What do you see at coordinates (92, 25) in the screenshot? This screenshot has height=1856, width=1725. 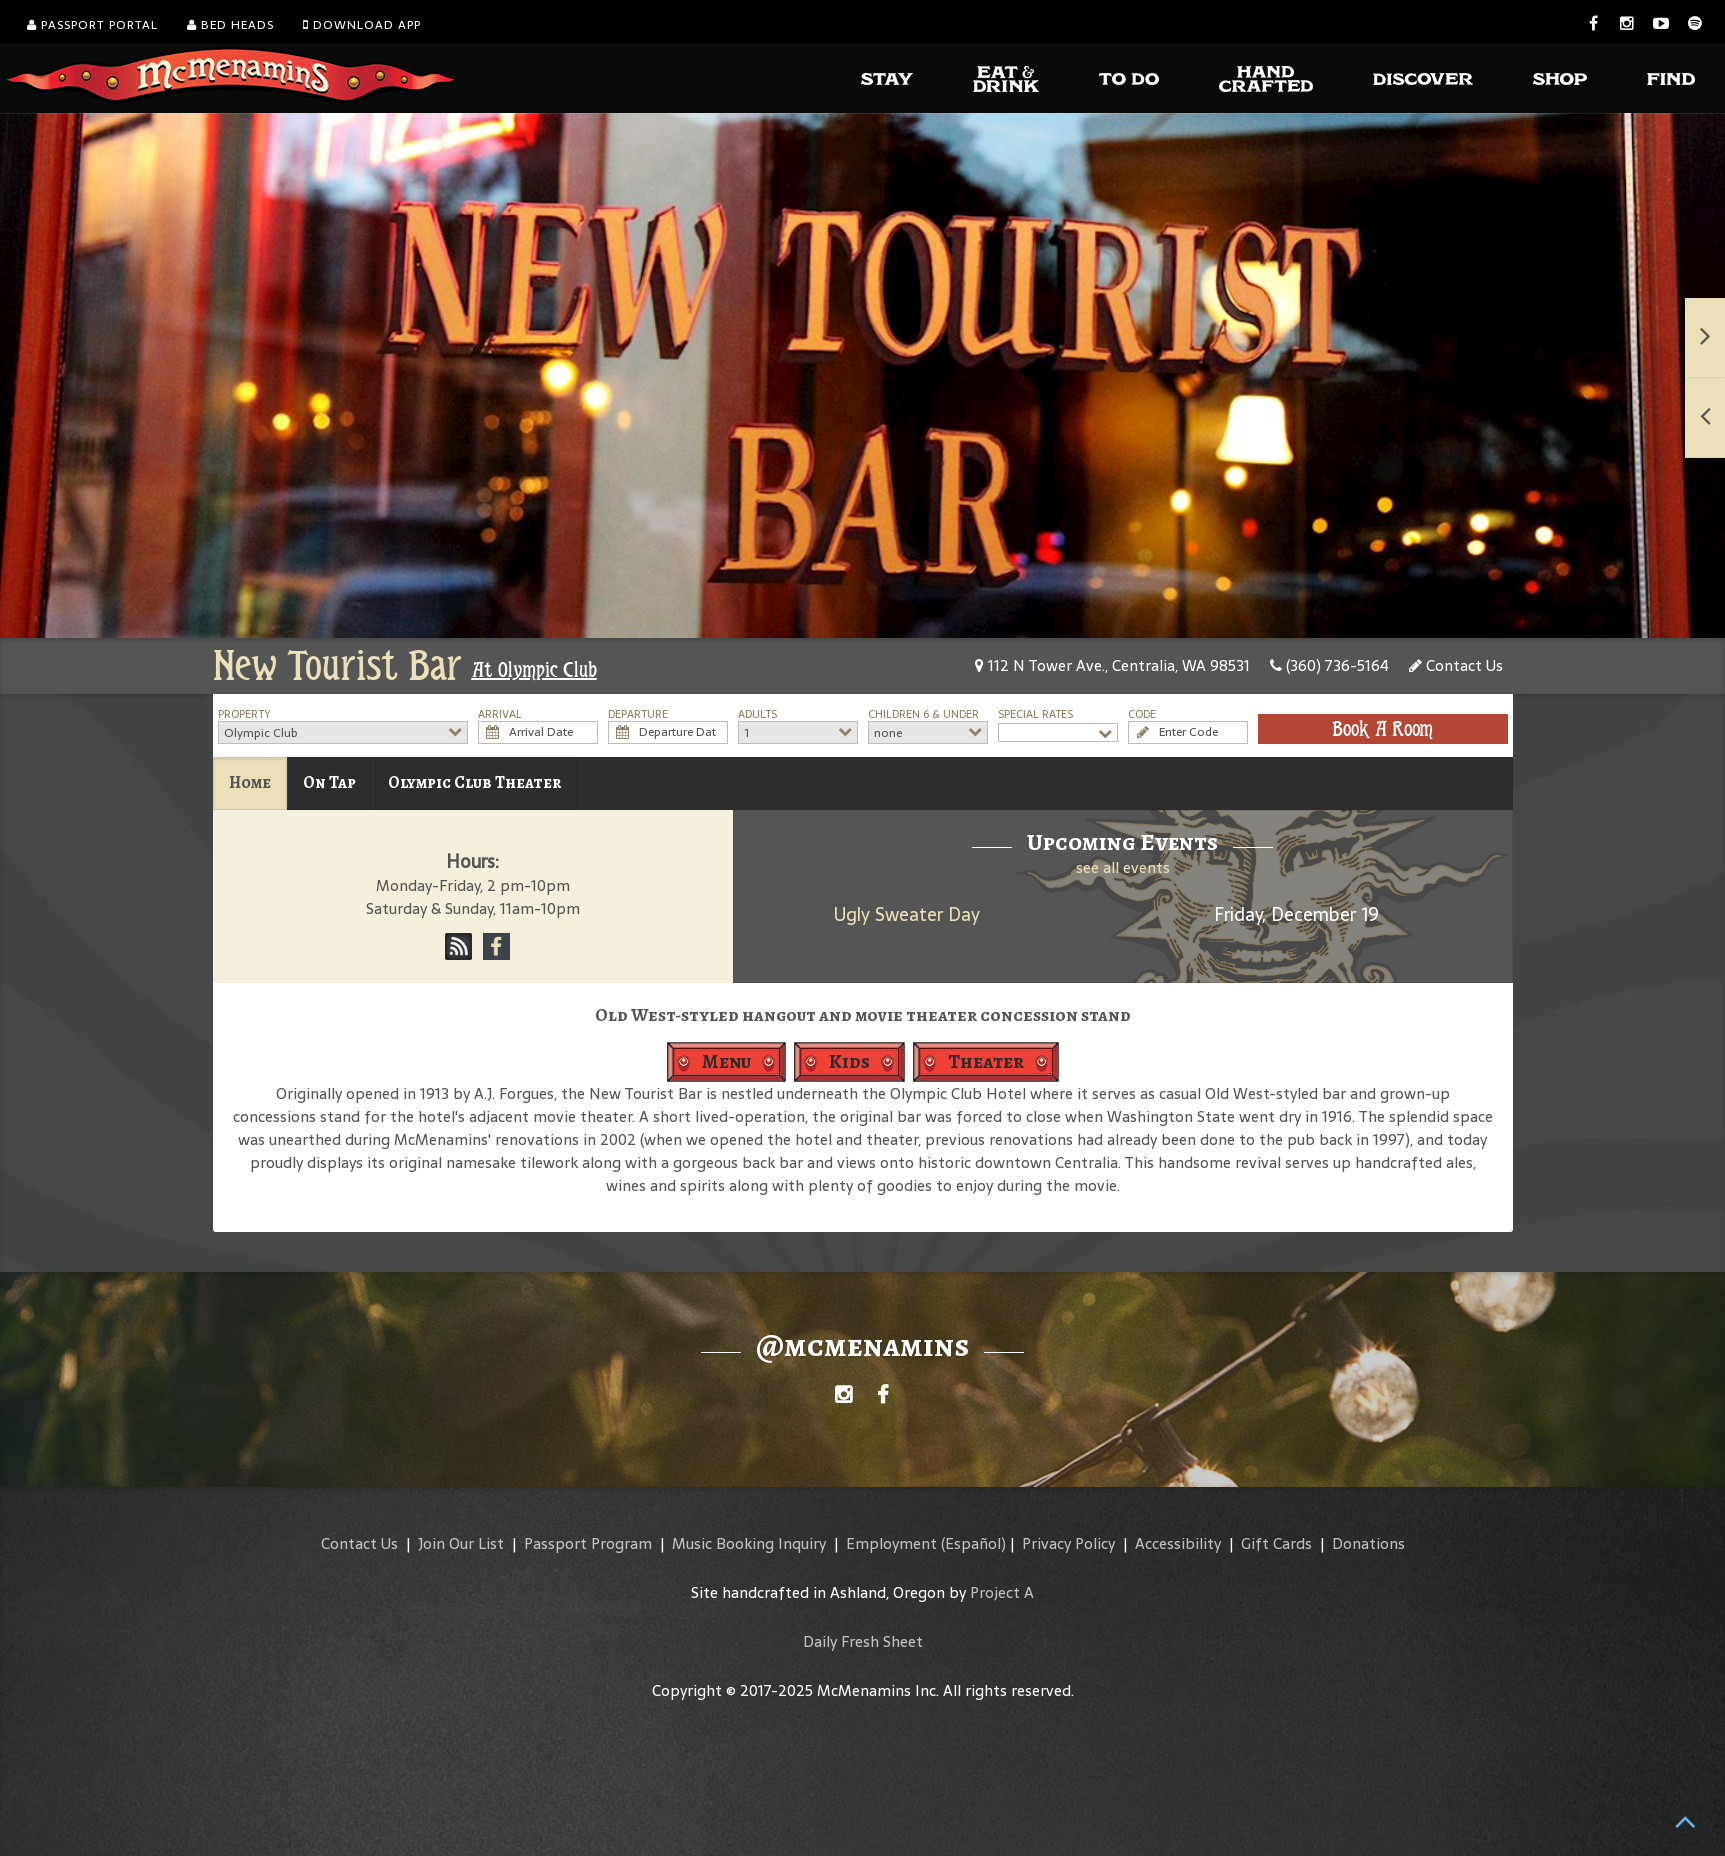 I see `Passport Portal` at bounding box center [92, 25].